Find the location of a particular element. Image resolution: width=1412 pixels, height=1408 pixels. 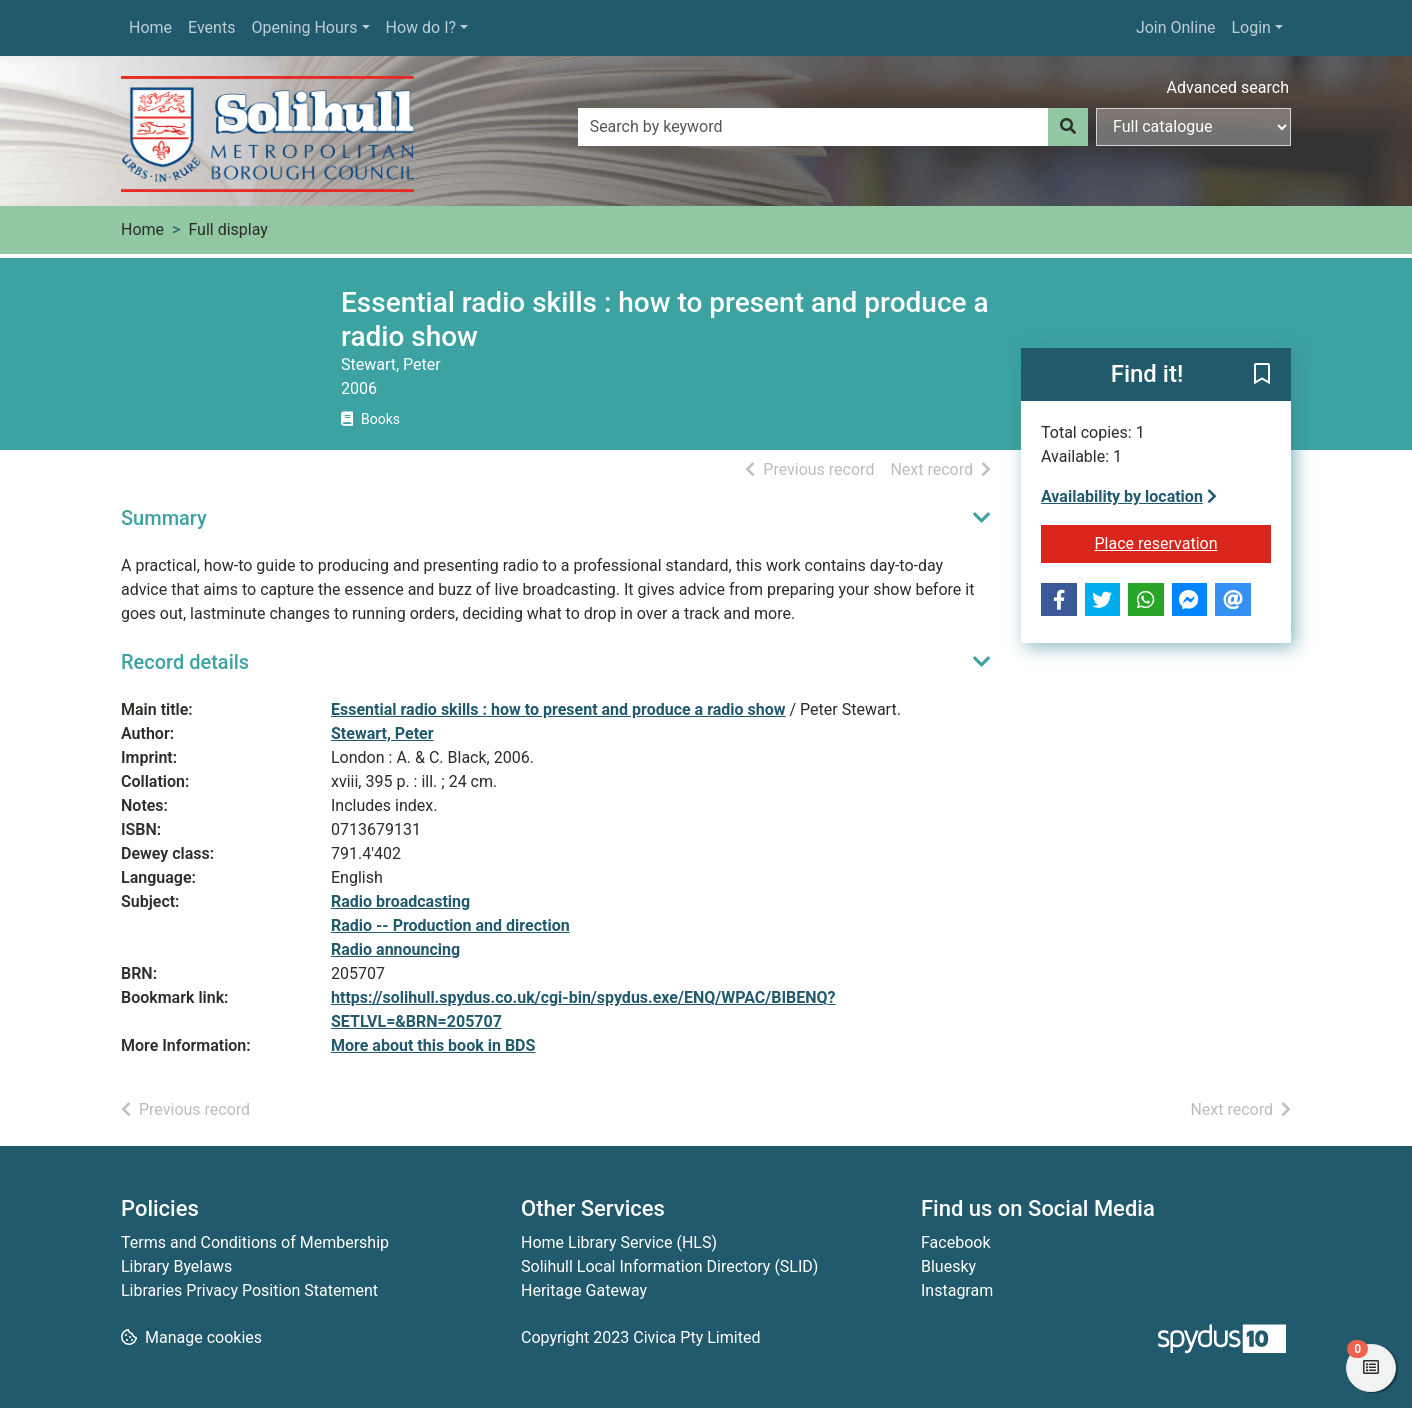

More about this book in BDS is located at coordinates (433, 1045).